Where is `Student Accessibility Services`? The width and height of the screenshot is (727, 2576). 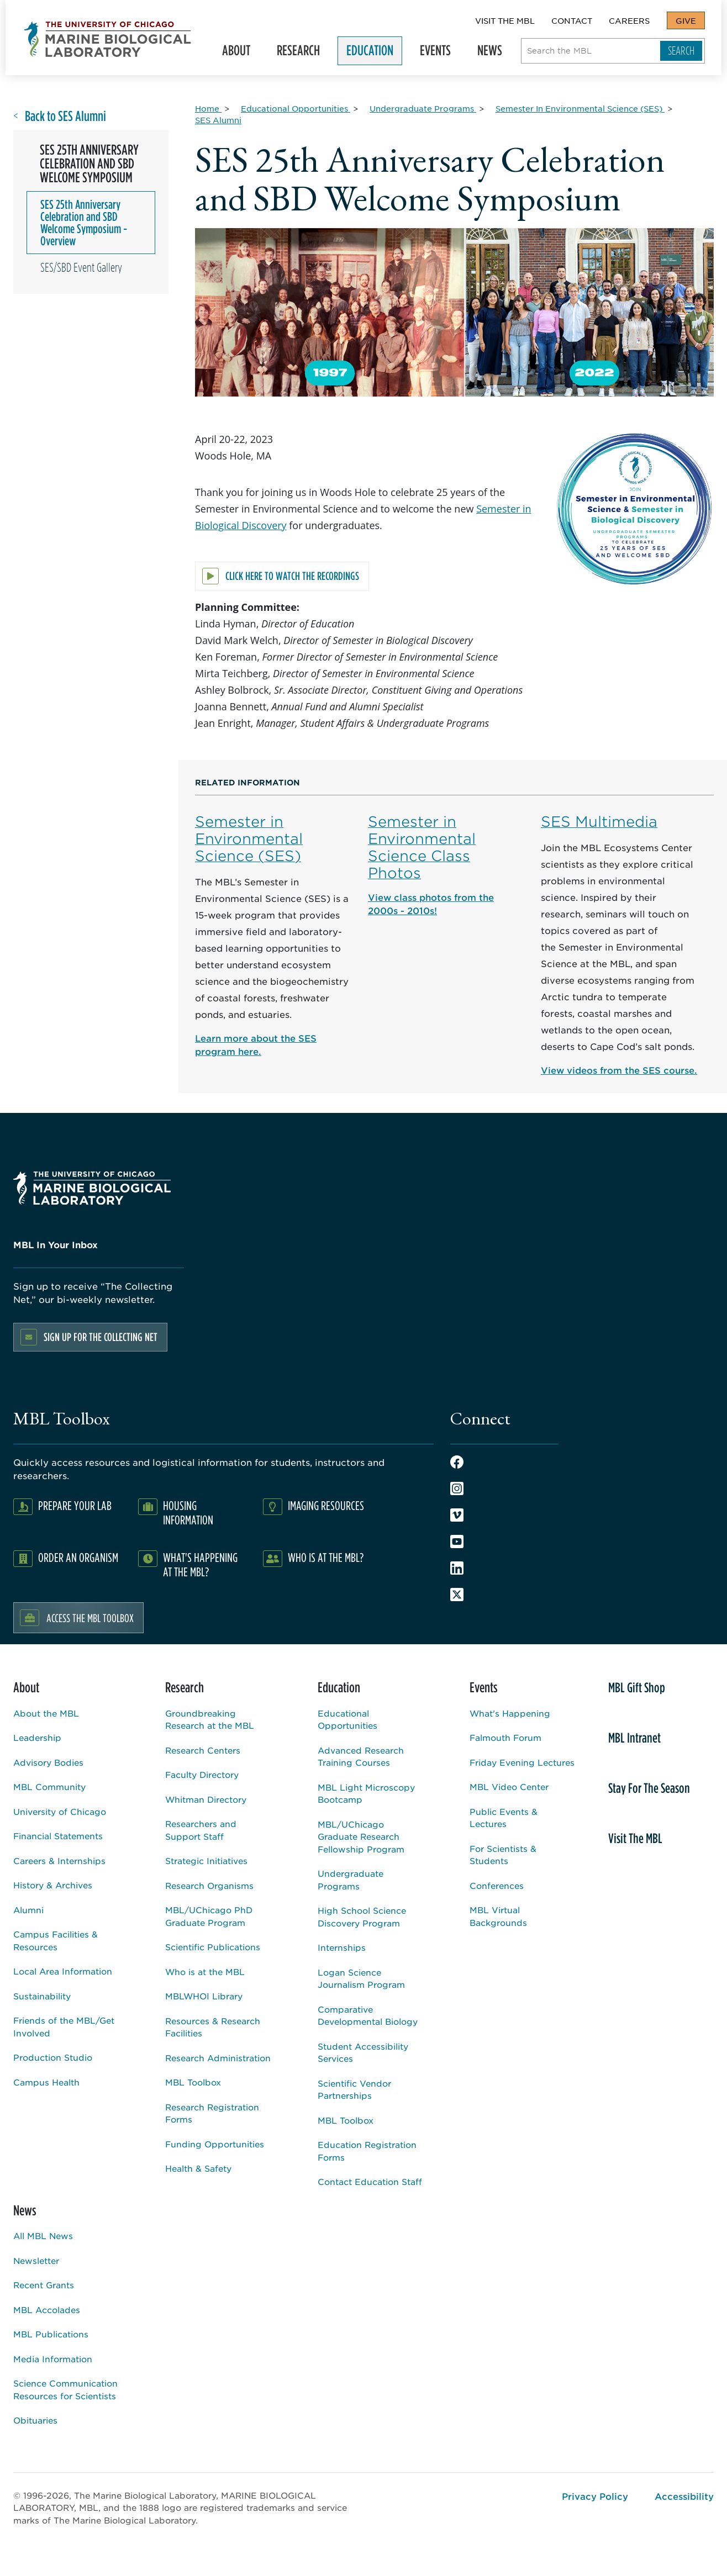
Student Accessibility Services is located at coordinates (363, 2052).